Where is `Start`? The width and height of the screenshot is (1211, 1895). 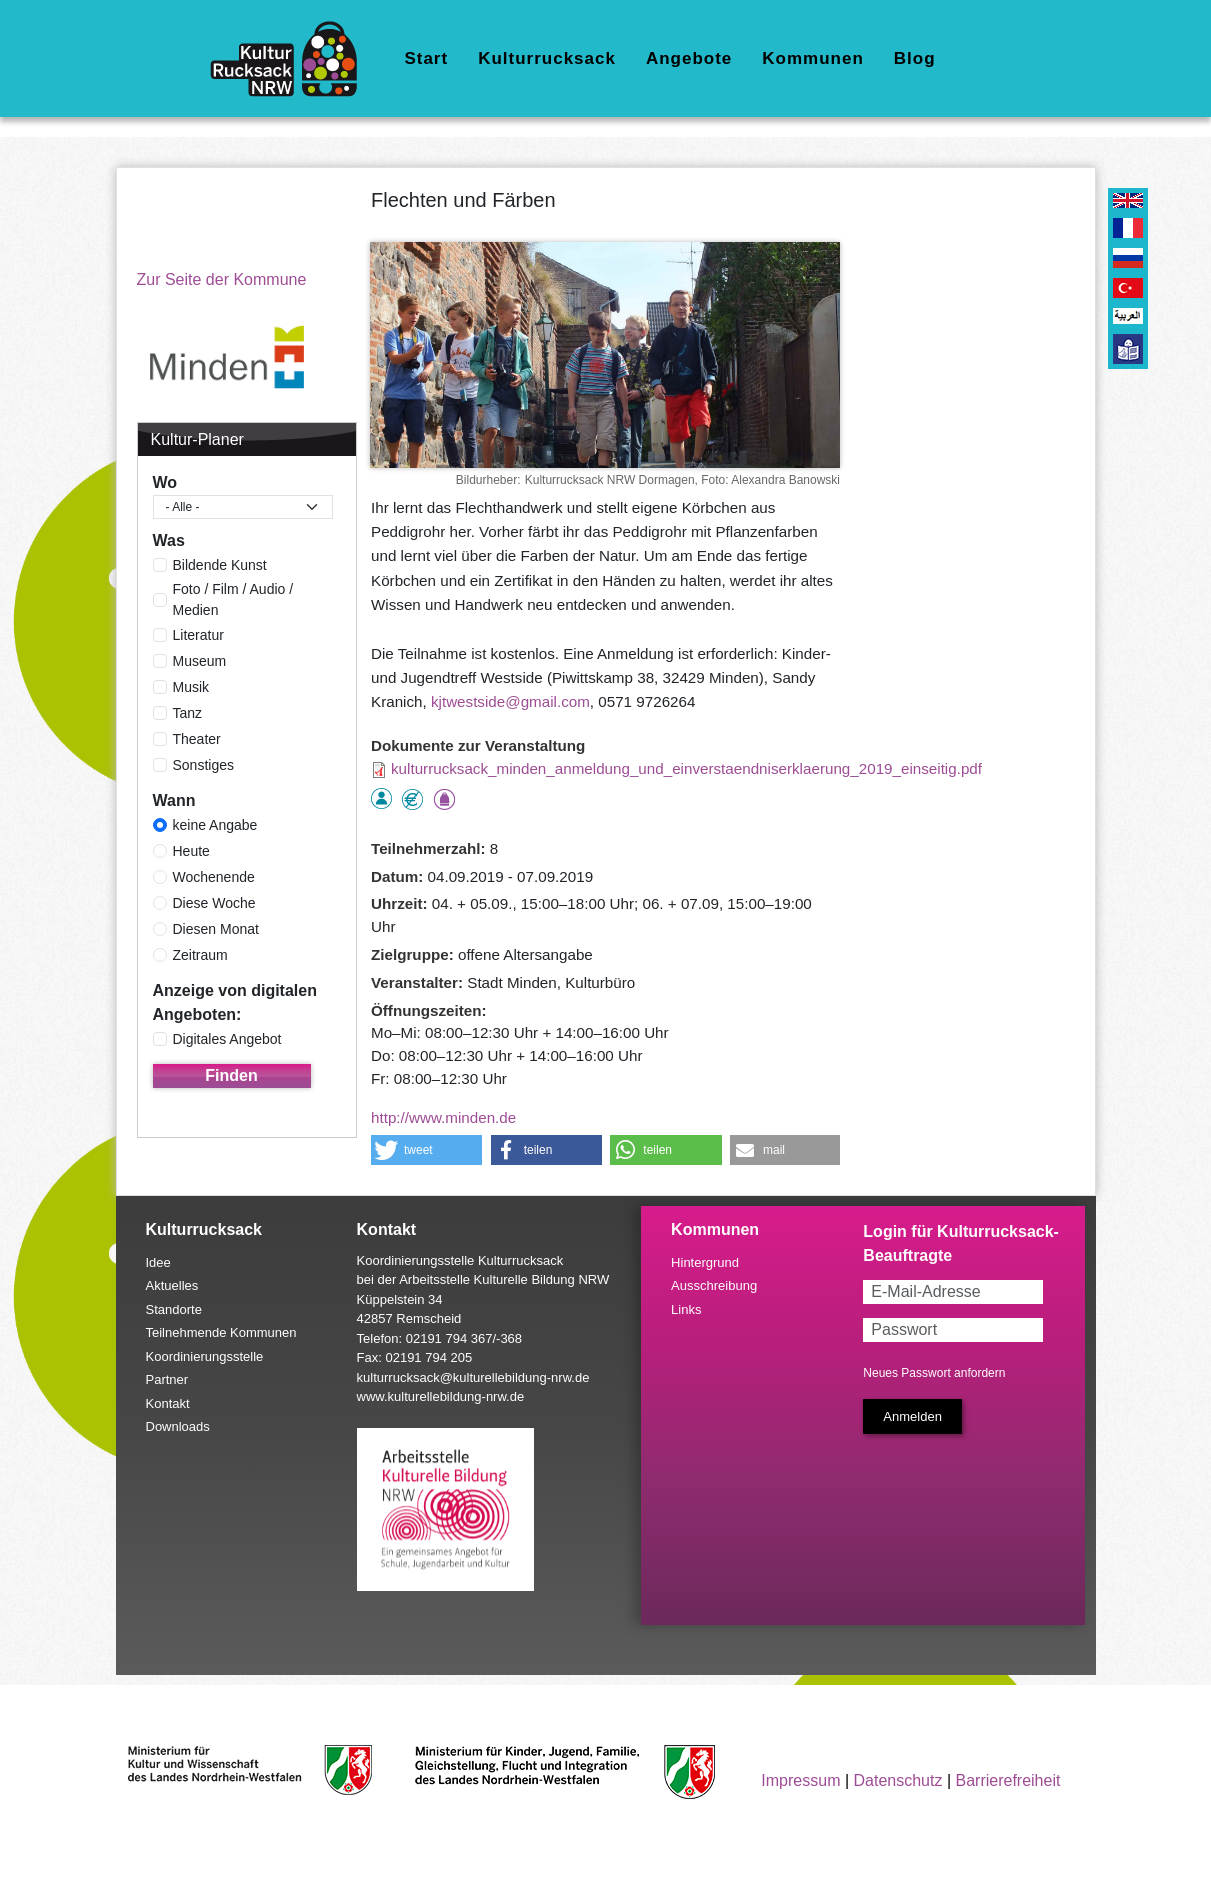 Start is located at coordinates (426, 58).